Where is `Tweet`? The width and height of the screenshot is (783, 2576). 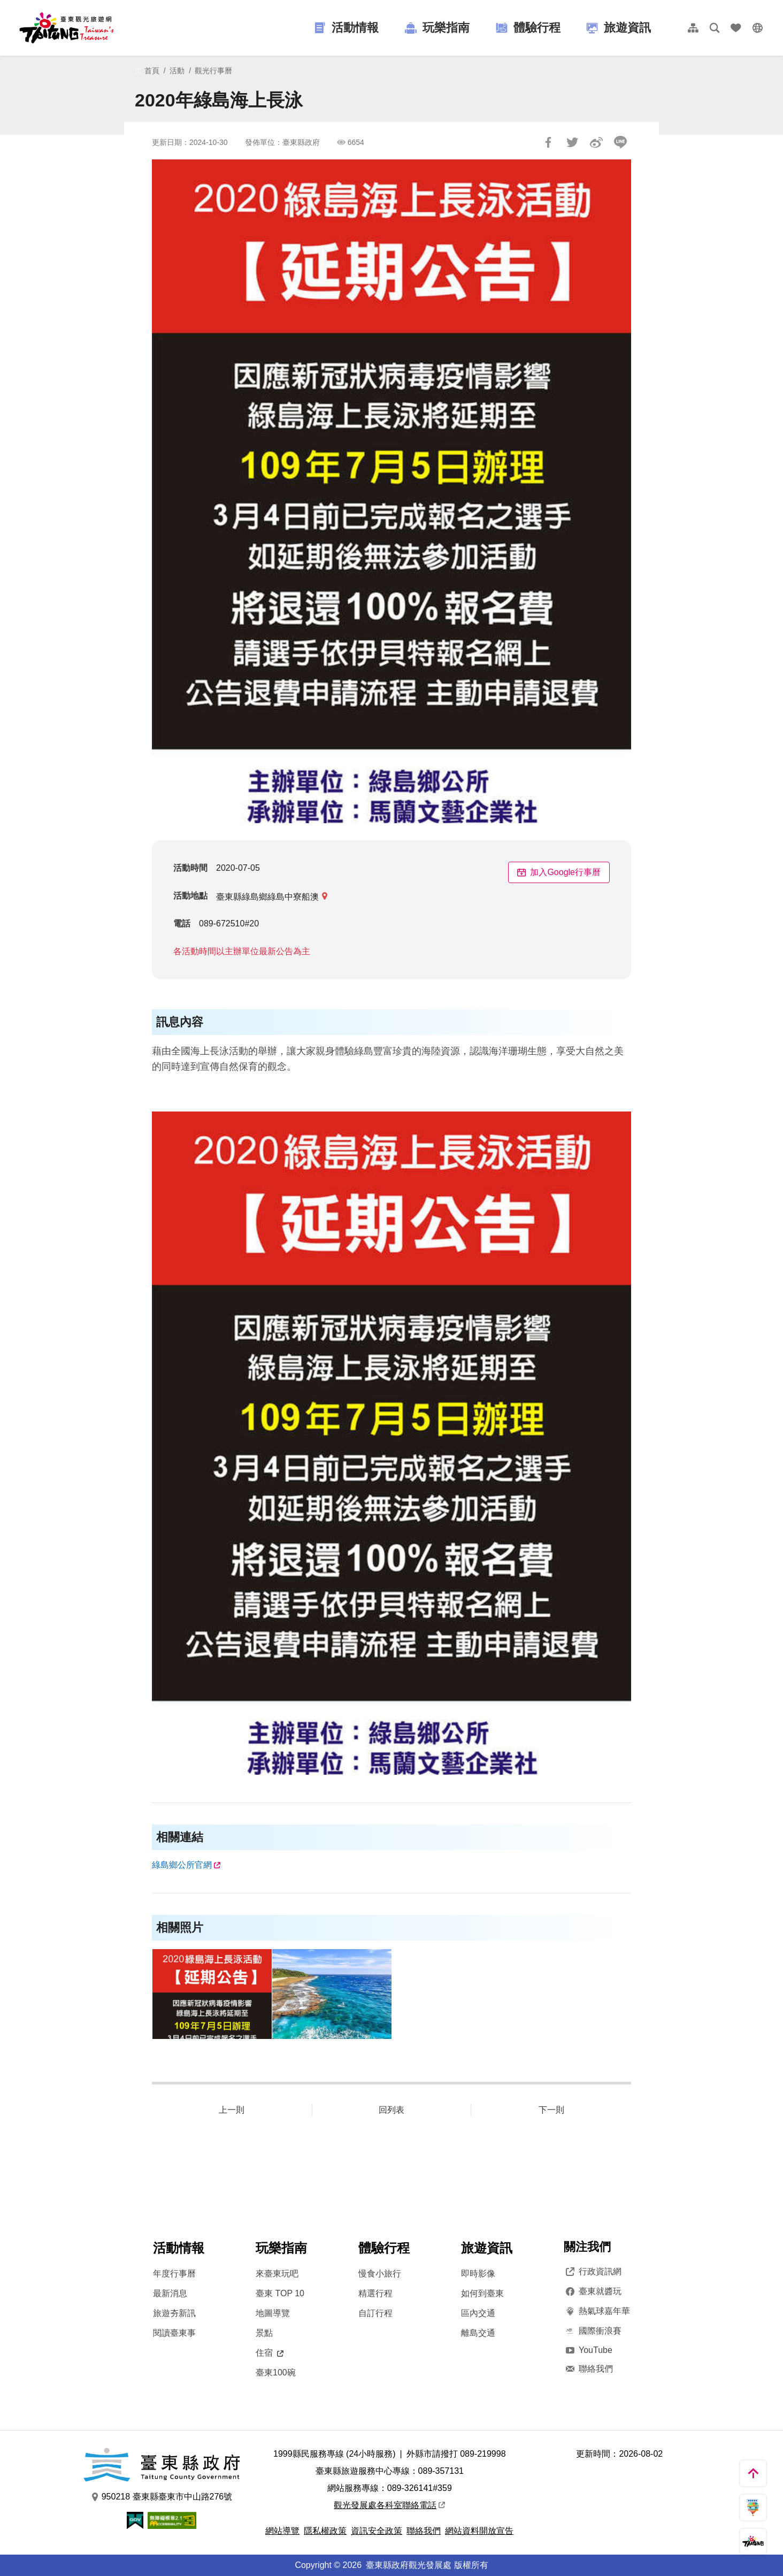 Tweet is located at coordinates (572, 142).